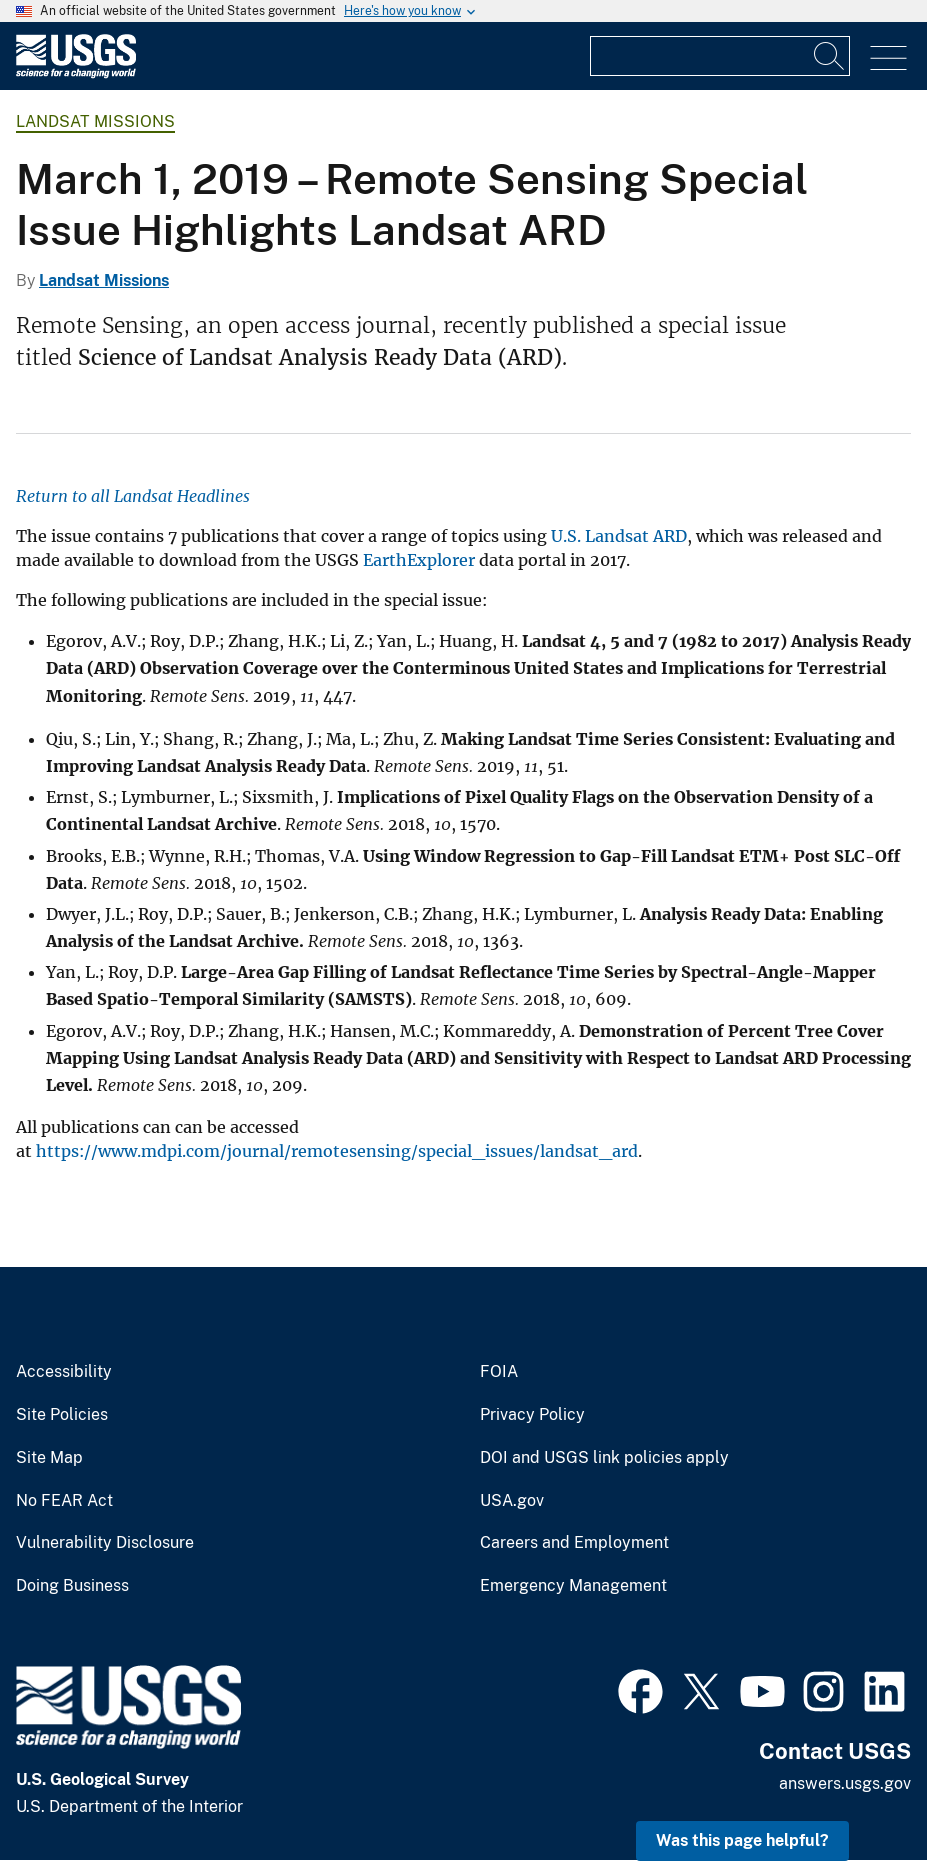 The height and width of the screenshot is (1861, 927). I want to click on Privacy Policy, so click(532, 1415).